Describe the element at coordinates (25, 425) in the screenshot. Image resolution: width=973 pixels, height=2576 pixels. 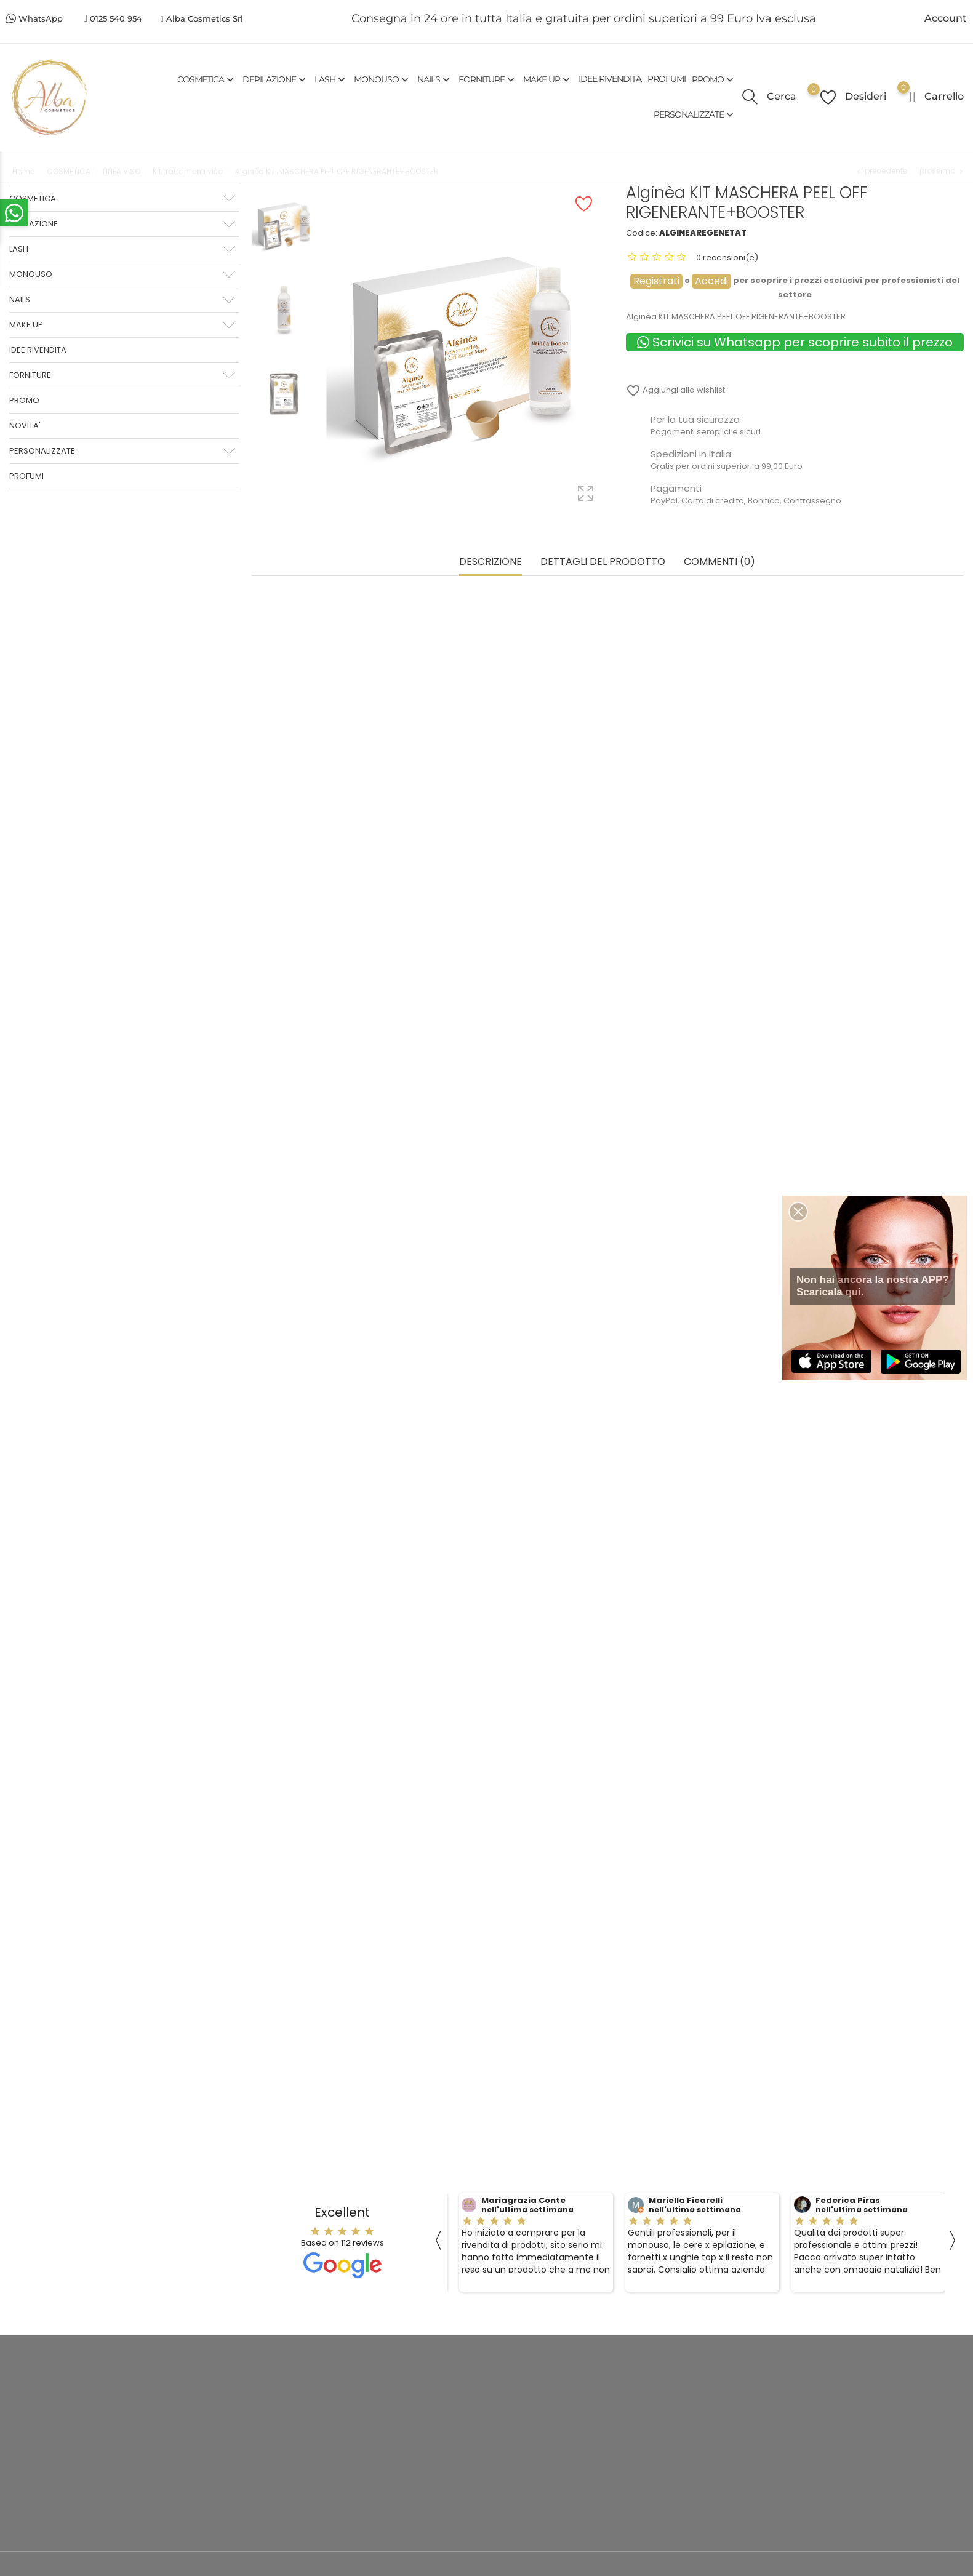
I see `NOVITA'` at that location.